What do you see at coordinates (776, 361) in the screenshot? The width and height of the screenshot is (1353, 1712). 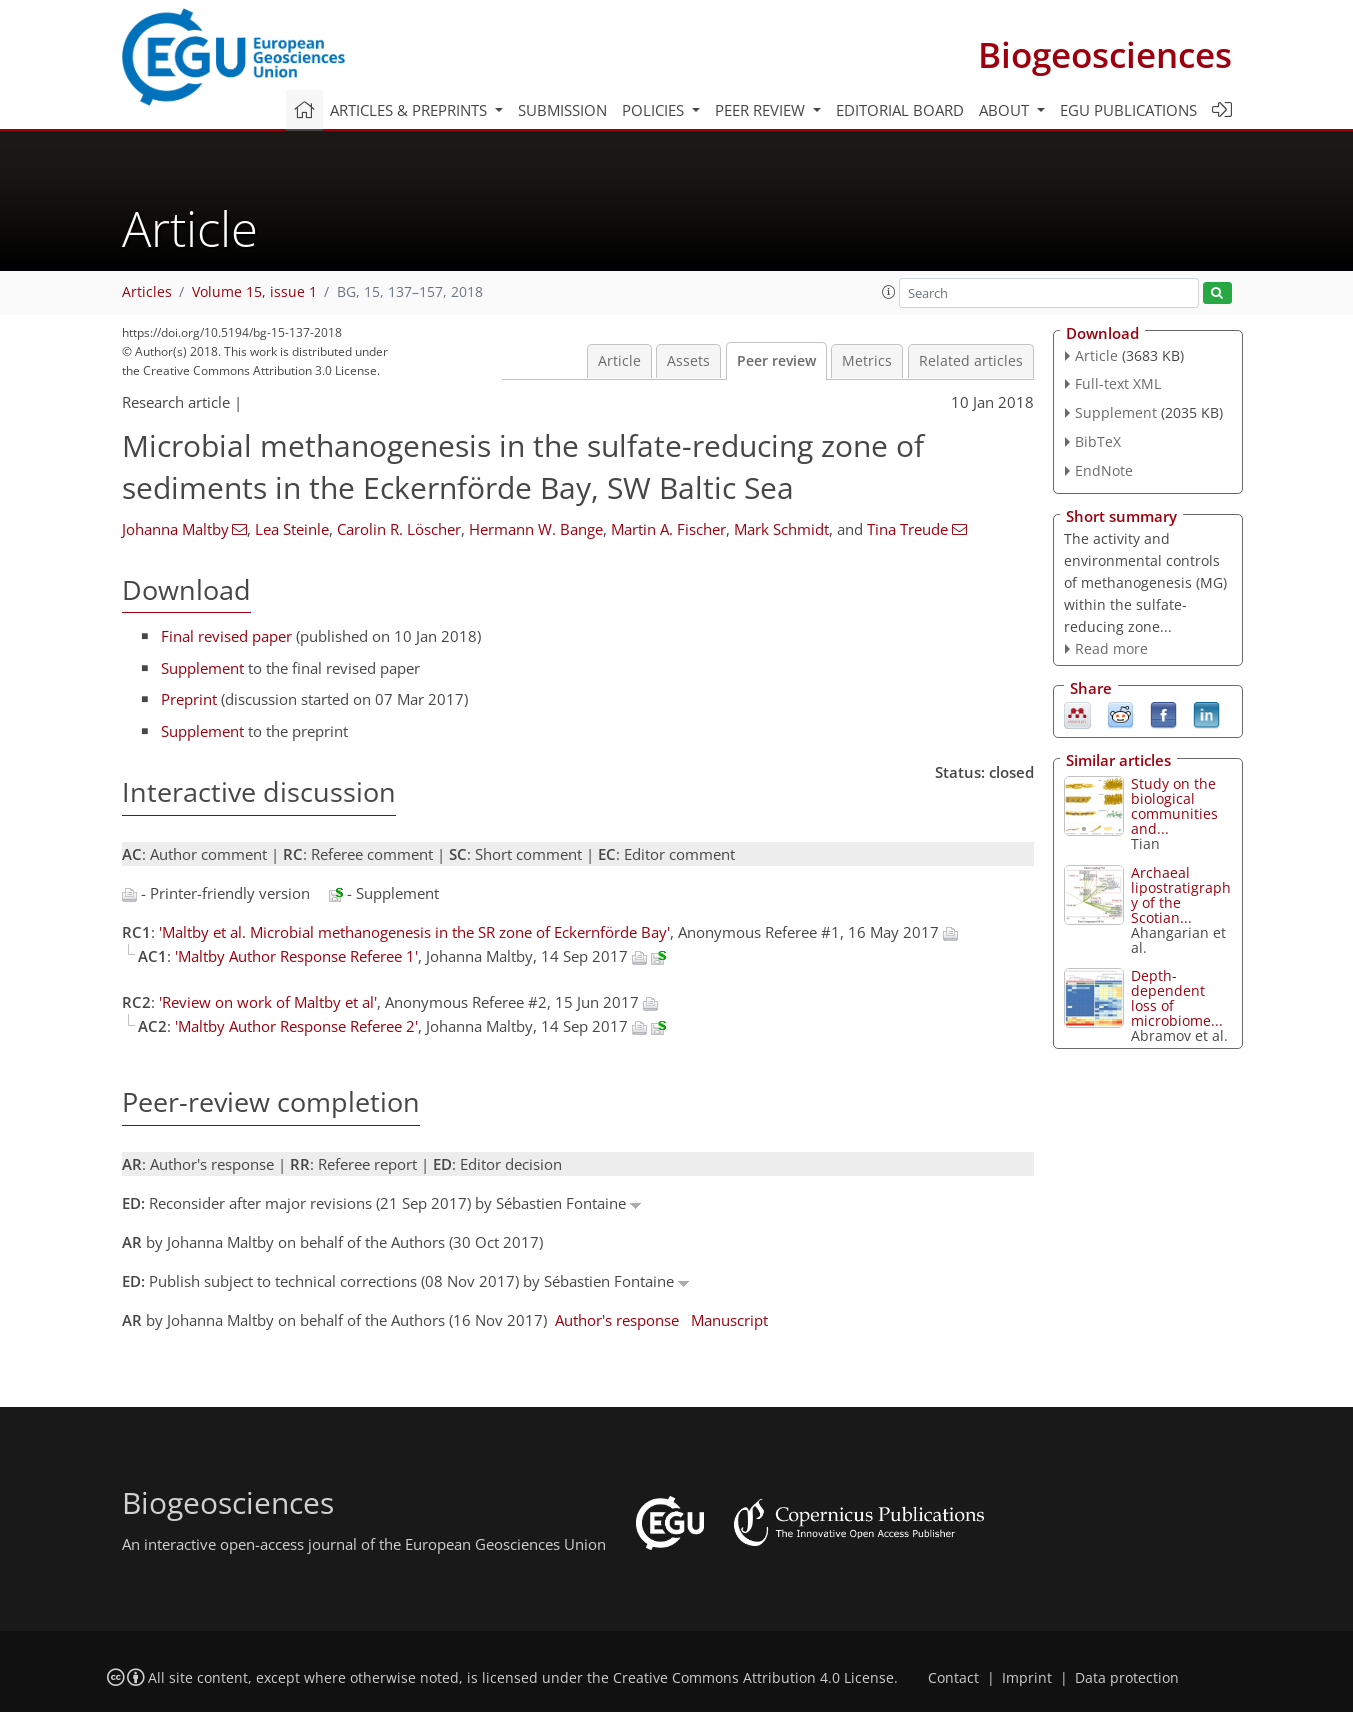 I see `Peer review` at bounding box center [776, 361].